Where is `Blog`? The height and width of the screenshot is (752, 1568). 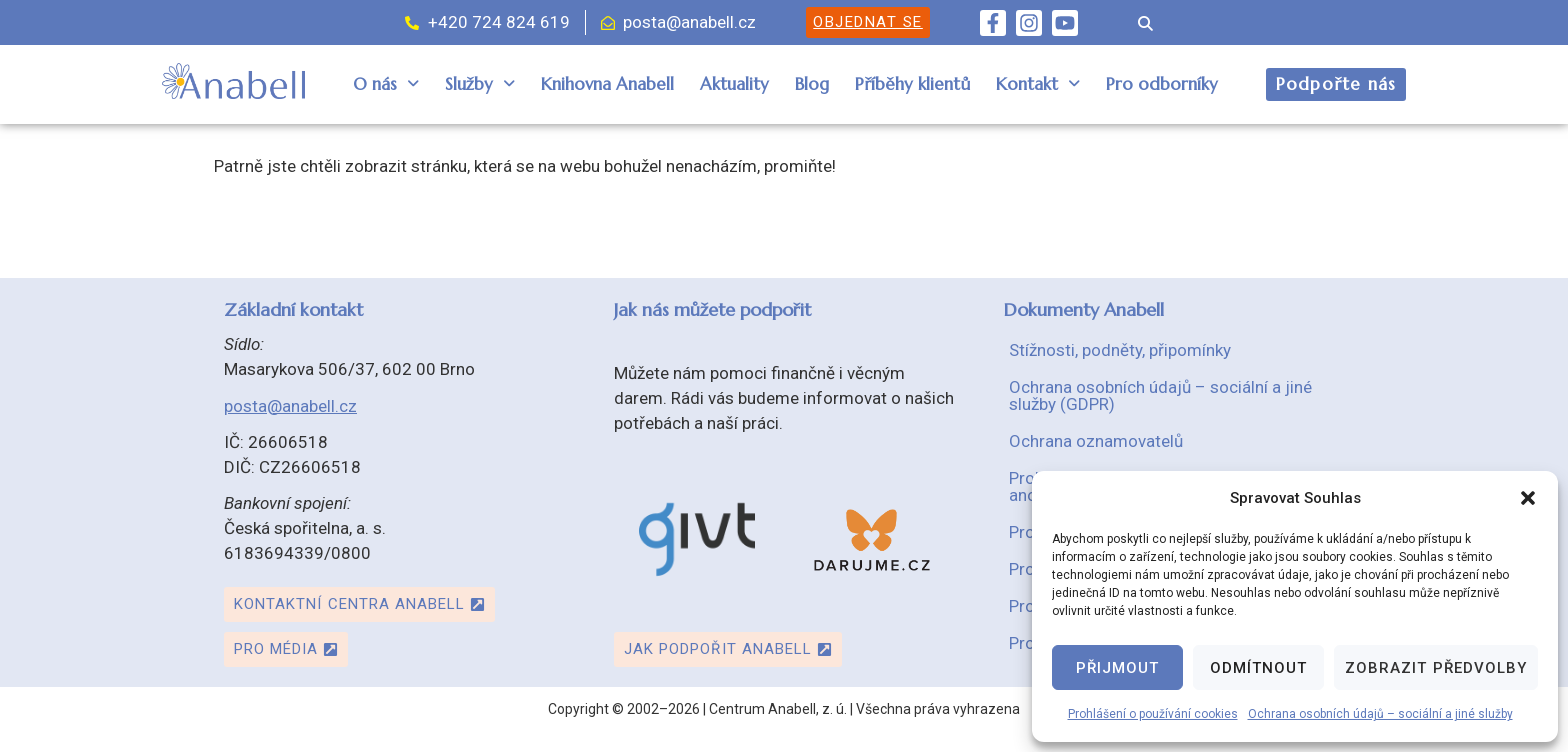 Blog is located at coordinates (812, 84).